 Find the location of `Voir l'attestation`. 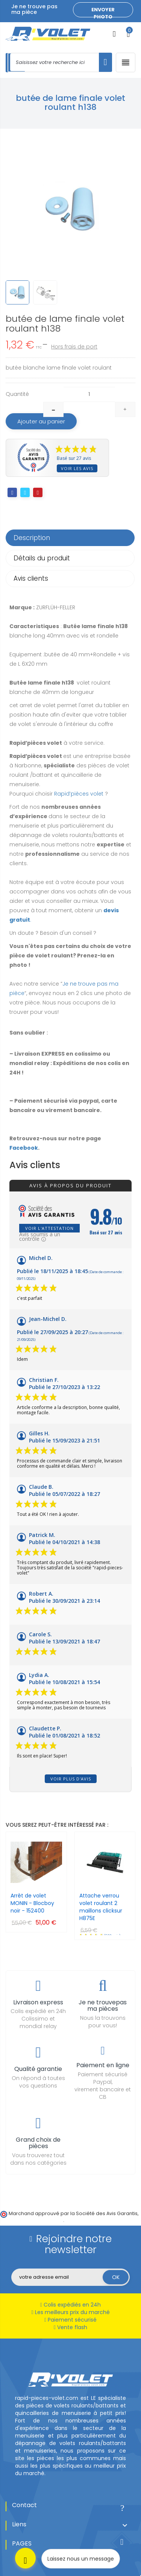

Voir l'attestation is located at coordinates (49, 1228).